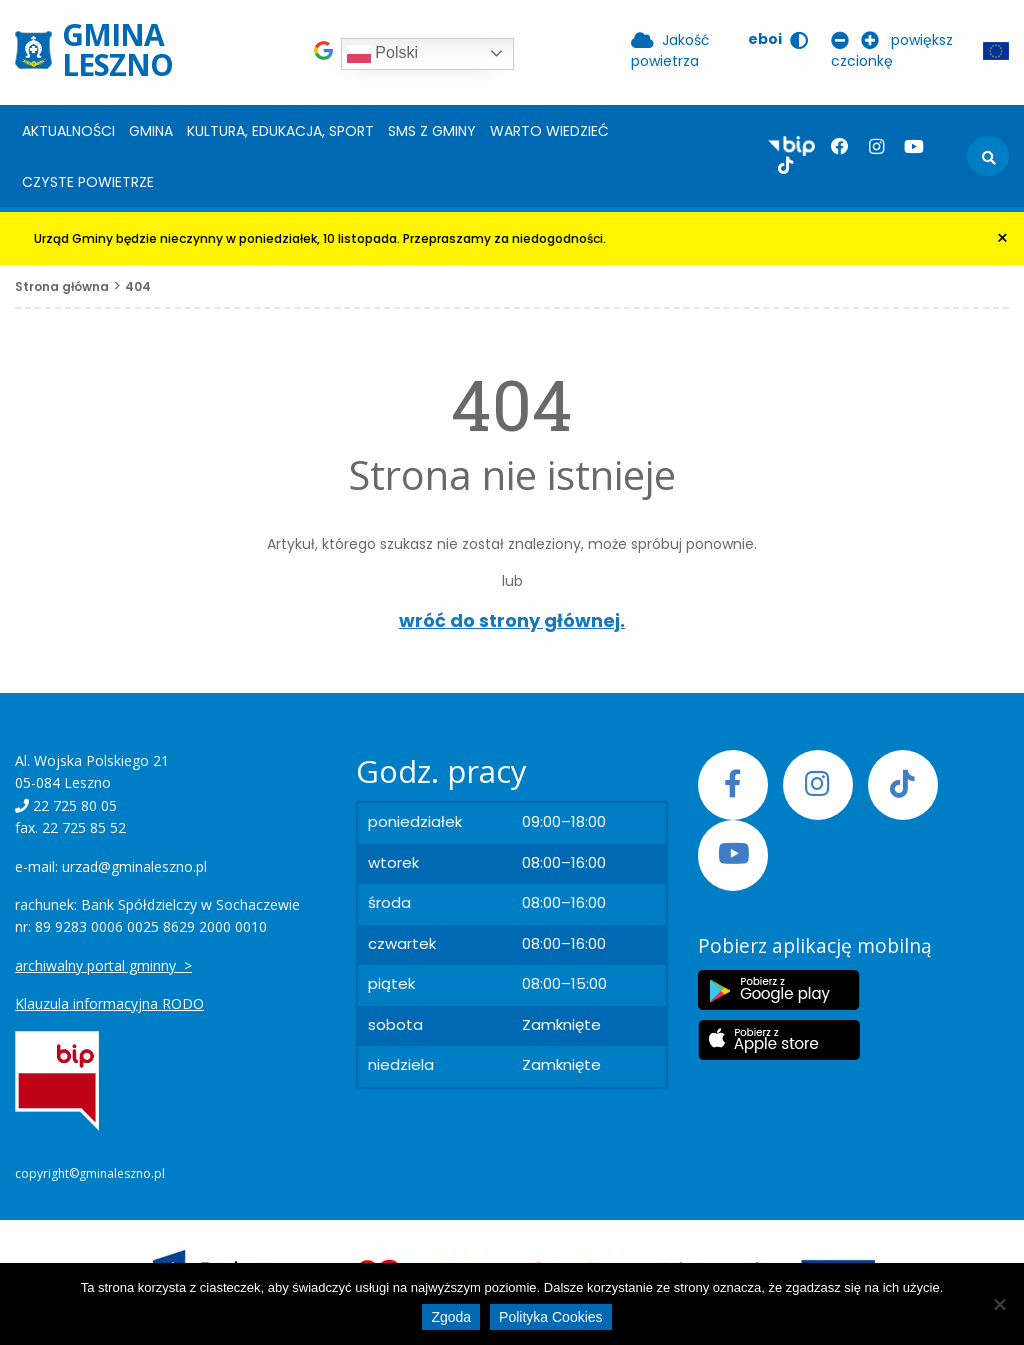 This screenshot has height=1345, width=1024. What do you see at coordinates (382, 54) in the screenshot?
I see `Polski` at bounding box center [382, 54].